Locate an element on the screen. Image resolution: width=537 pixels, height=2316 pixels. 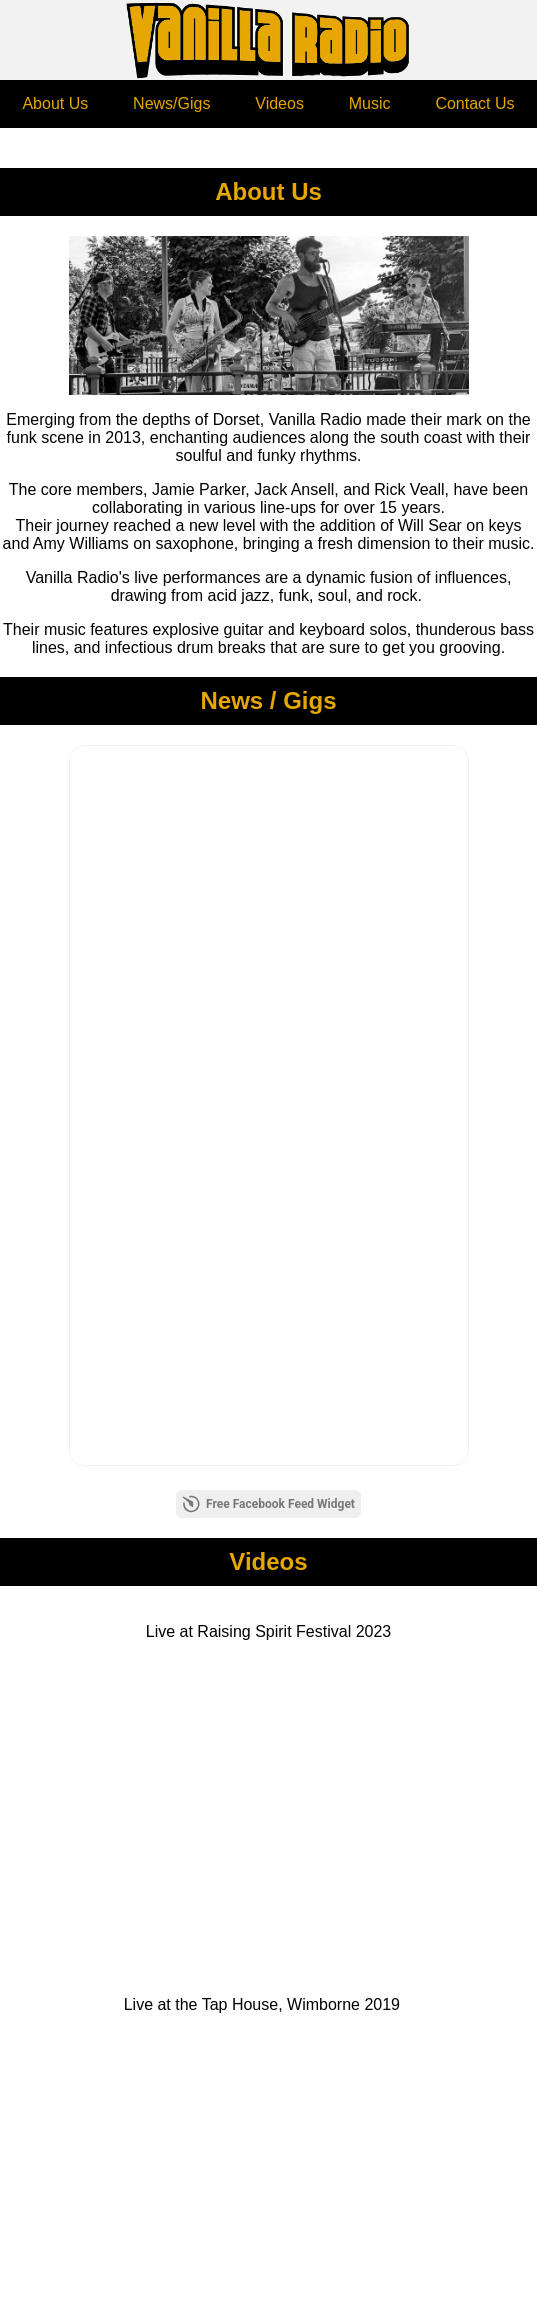
Music is located at coordinates (370, 103).